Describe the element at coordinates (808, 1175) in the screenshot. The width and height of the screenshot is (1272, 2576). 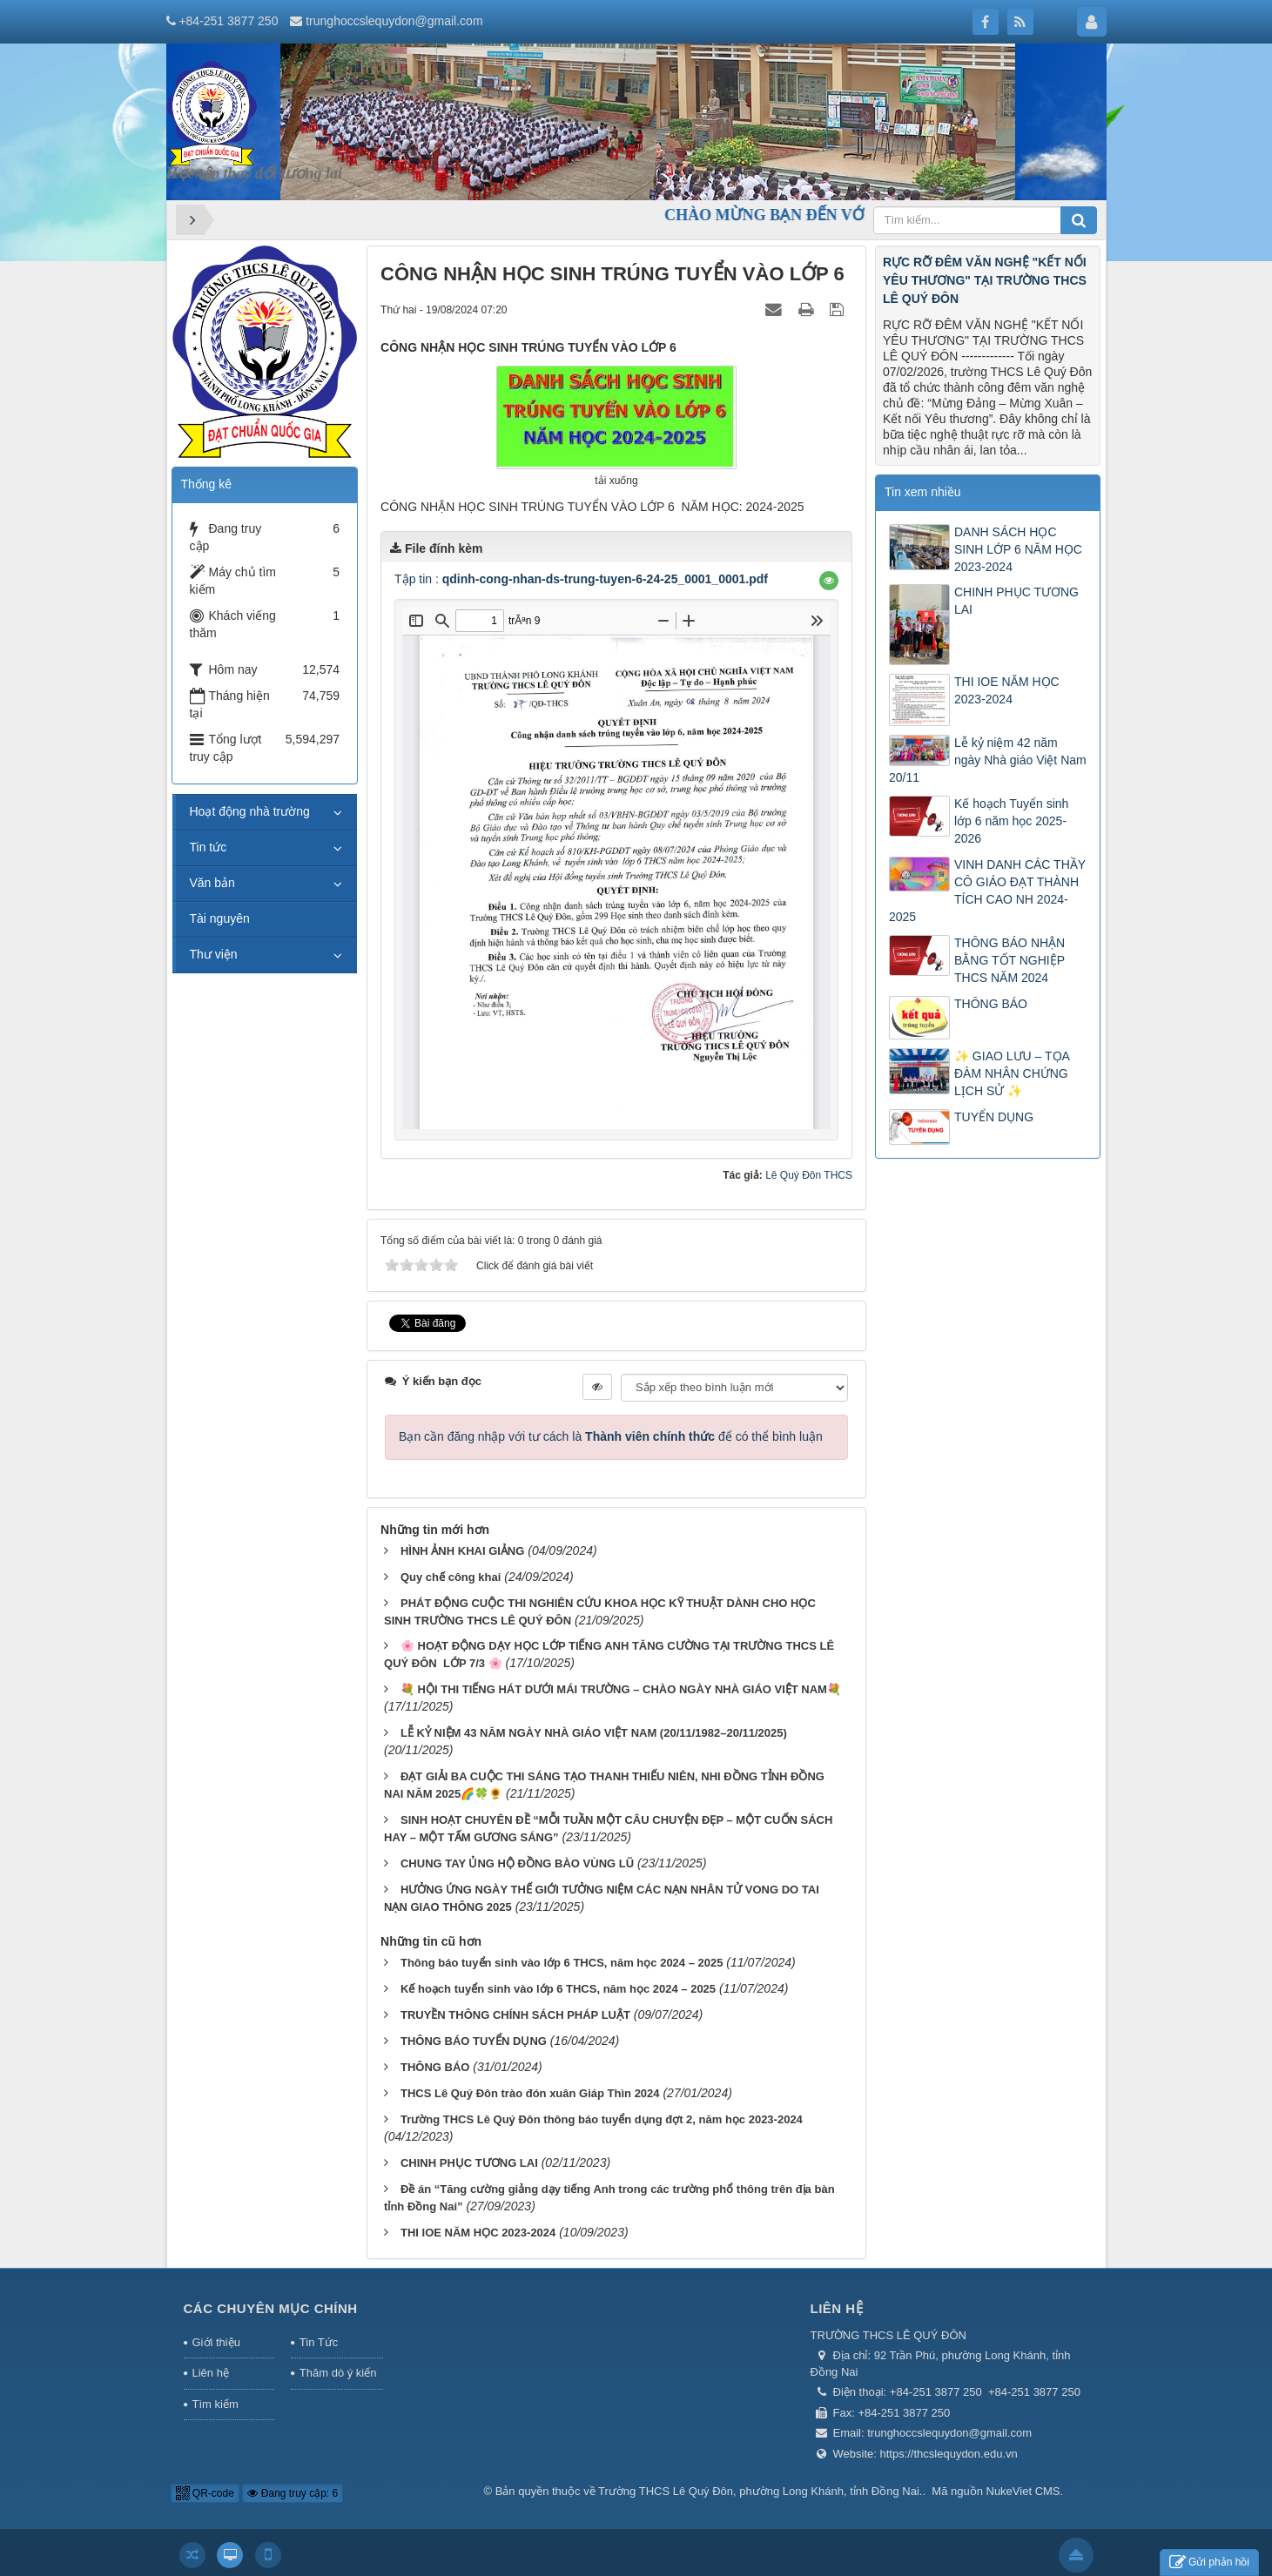
I see `Lê Quý Đôn THCS` at that location.